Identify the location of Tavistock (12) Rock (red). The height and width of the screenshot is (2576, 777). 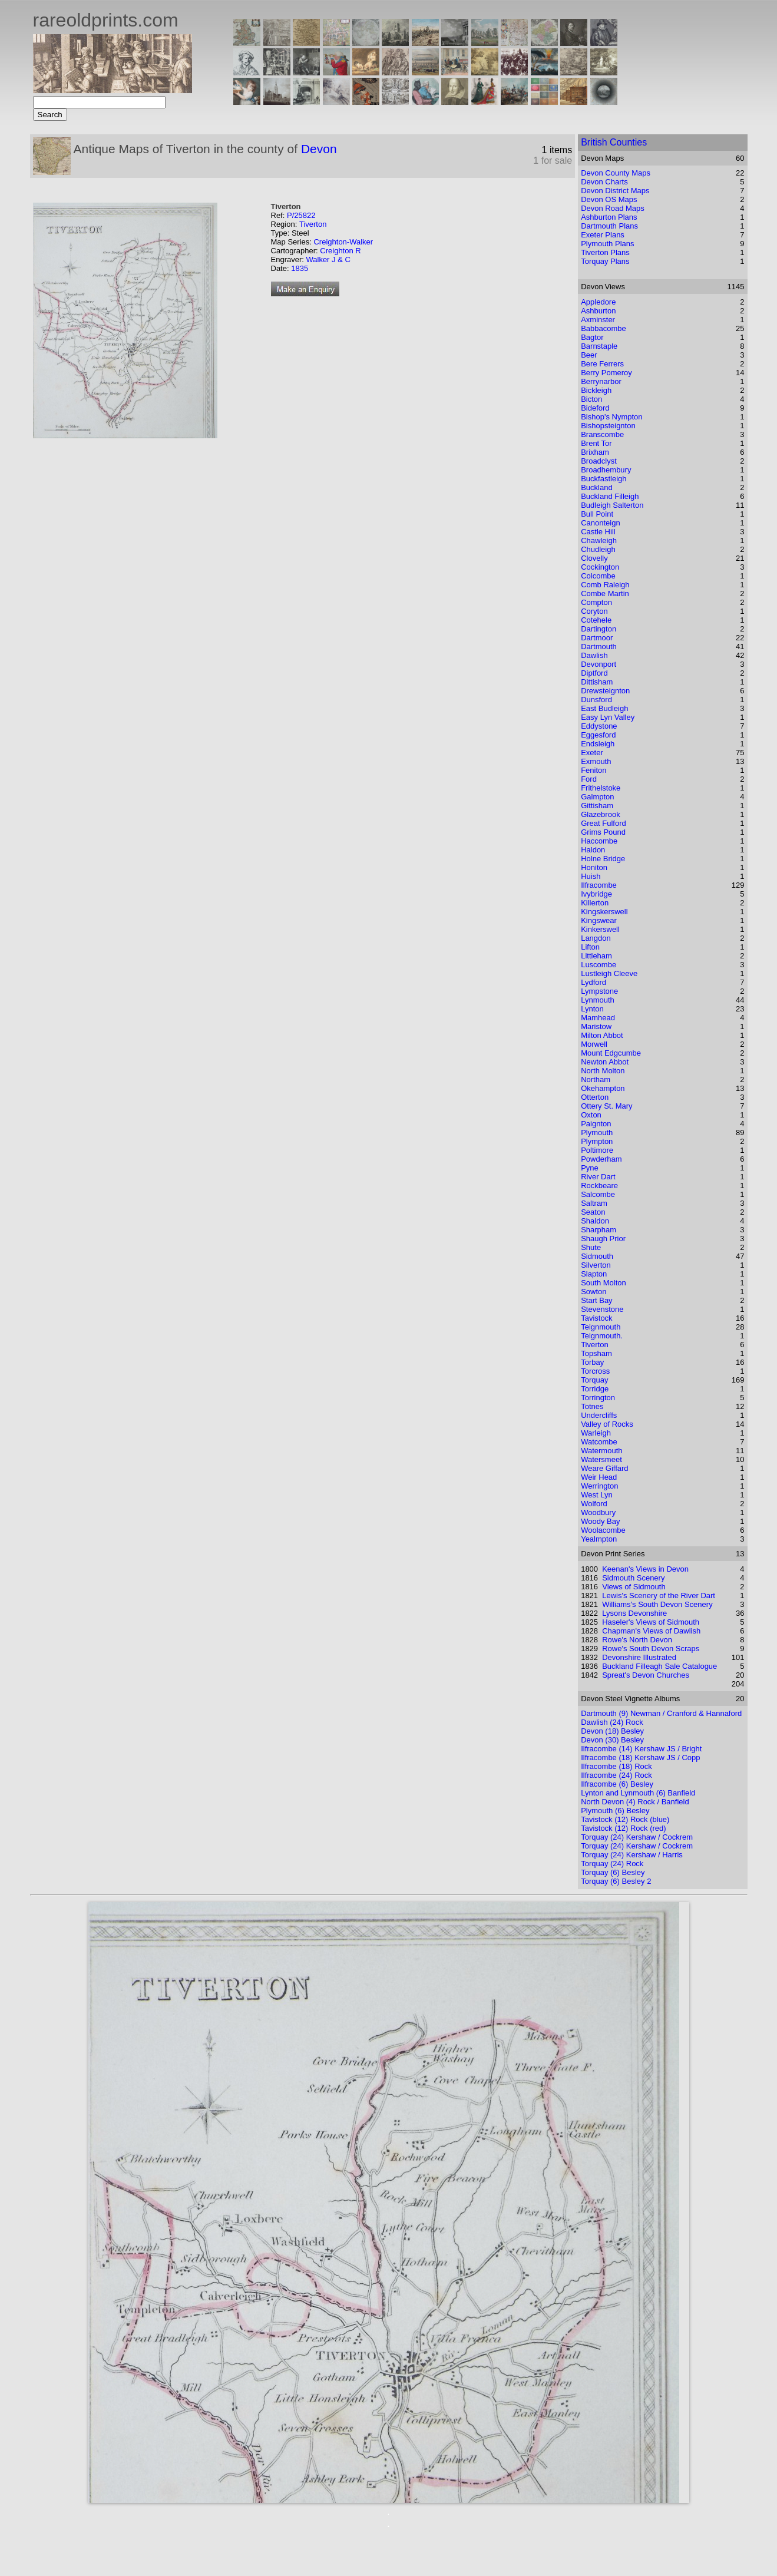
(623, 1828).